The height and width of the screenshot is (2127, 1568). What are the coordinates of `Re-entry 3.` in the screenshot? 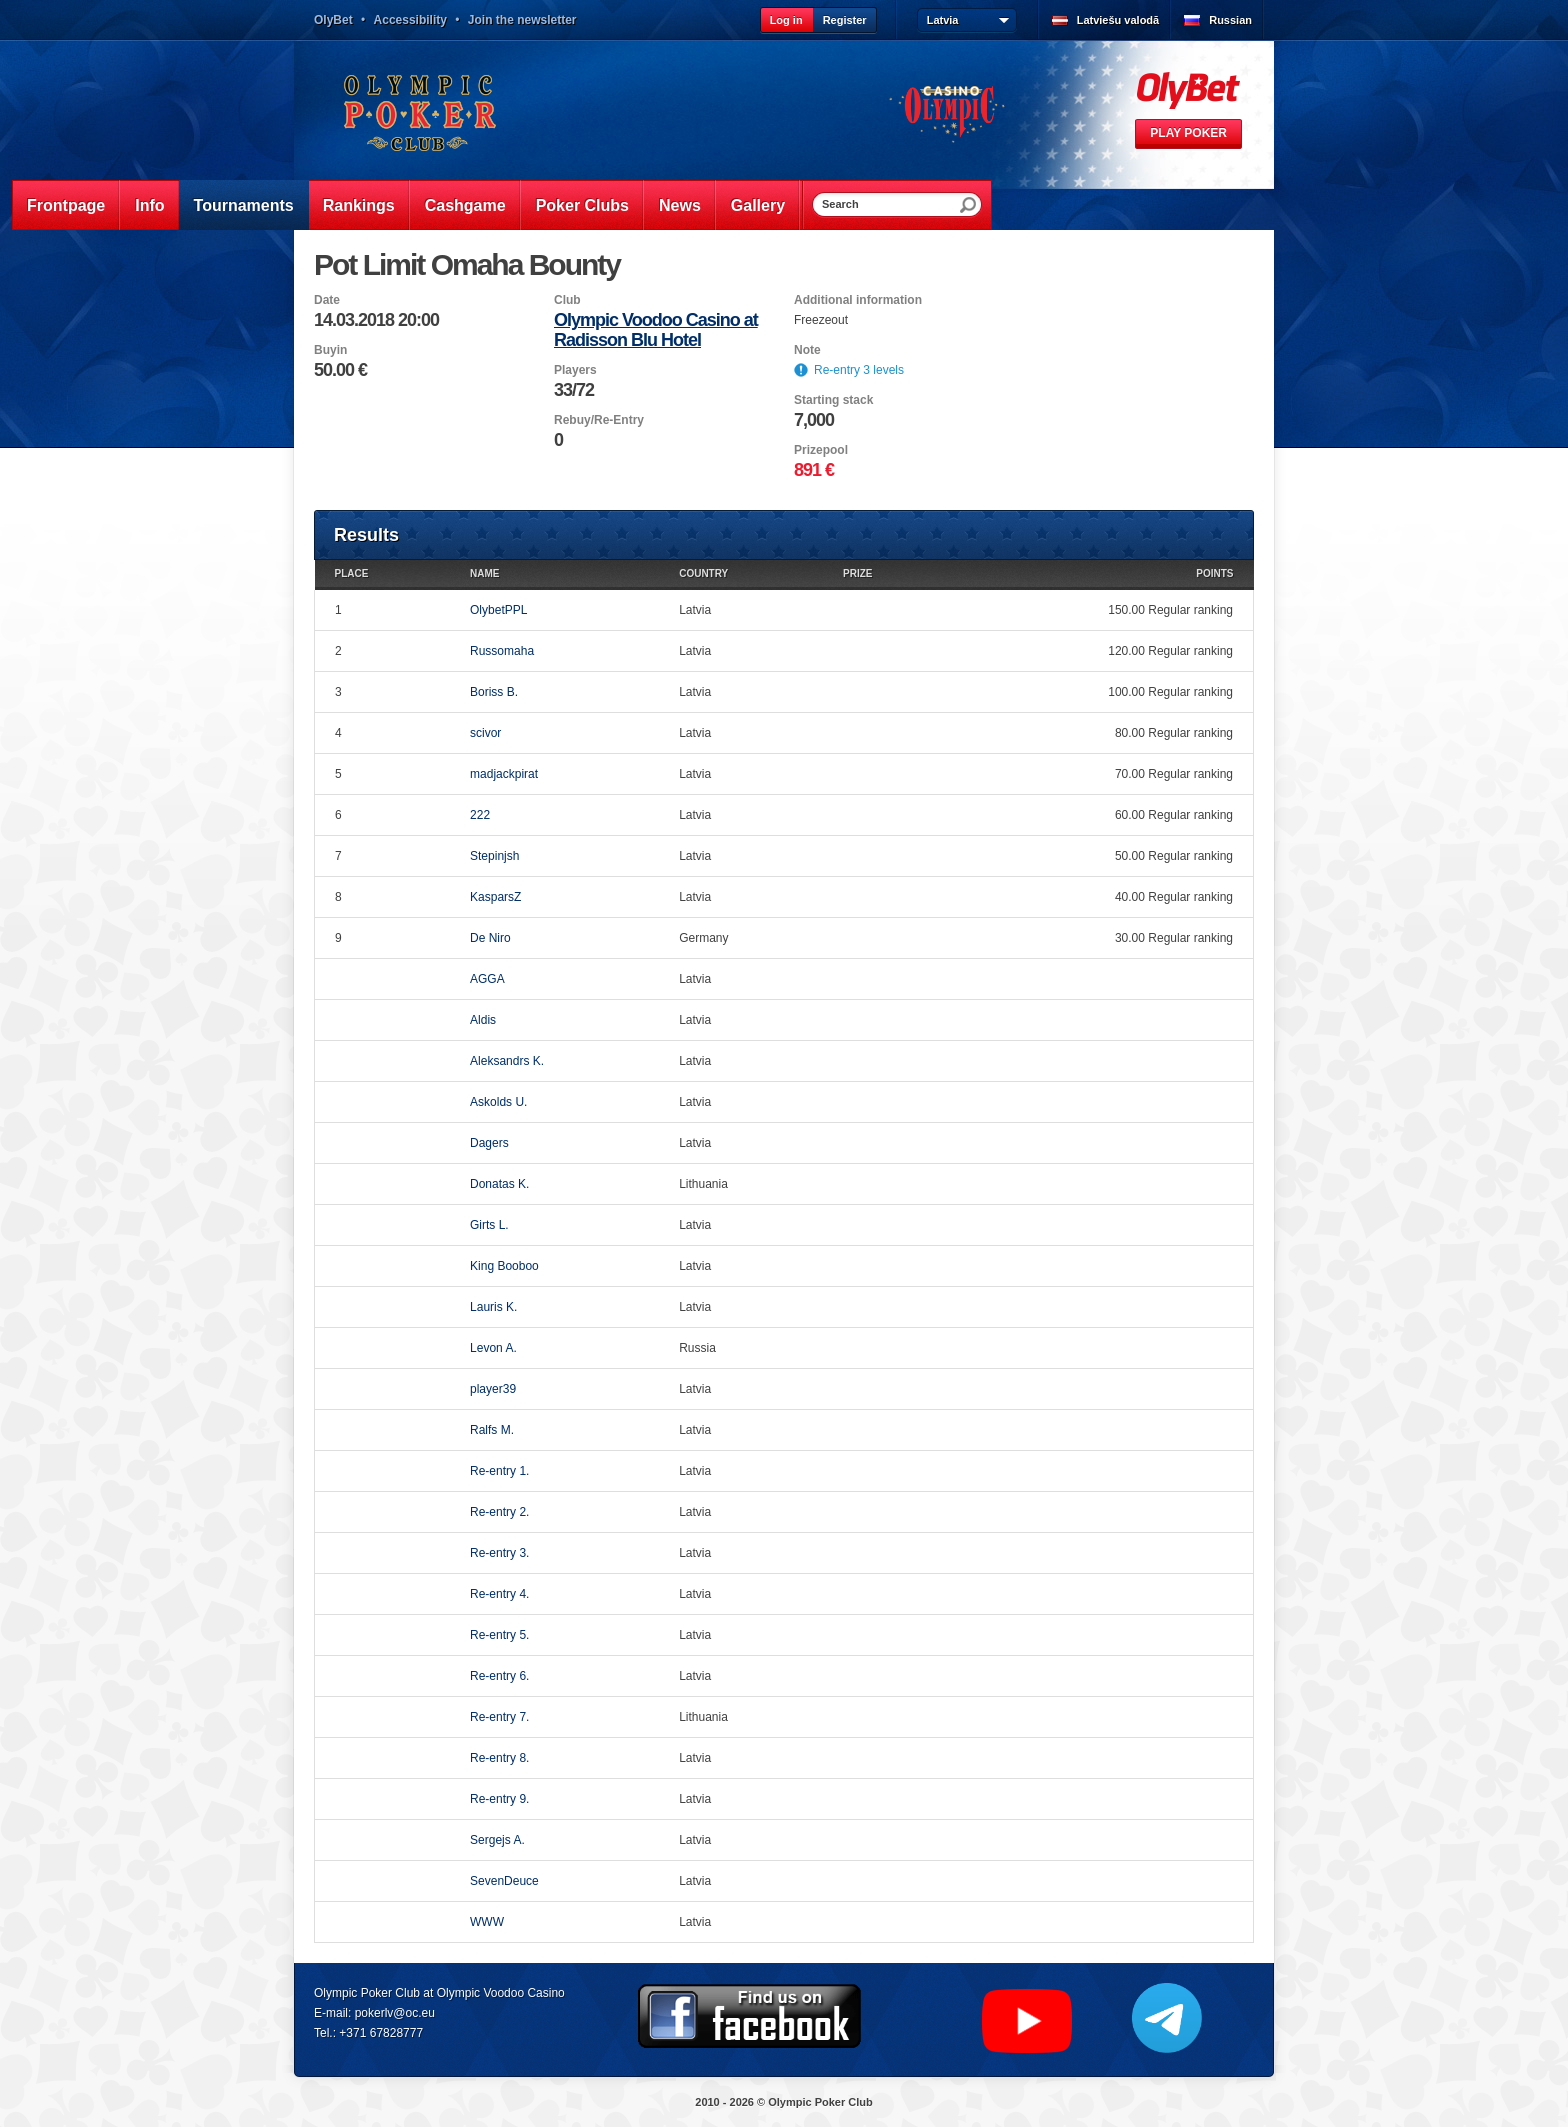 It's located at (499, 1553).